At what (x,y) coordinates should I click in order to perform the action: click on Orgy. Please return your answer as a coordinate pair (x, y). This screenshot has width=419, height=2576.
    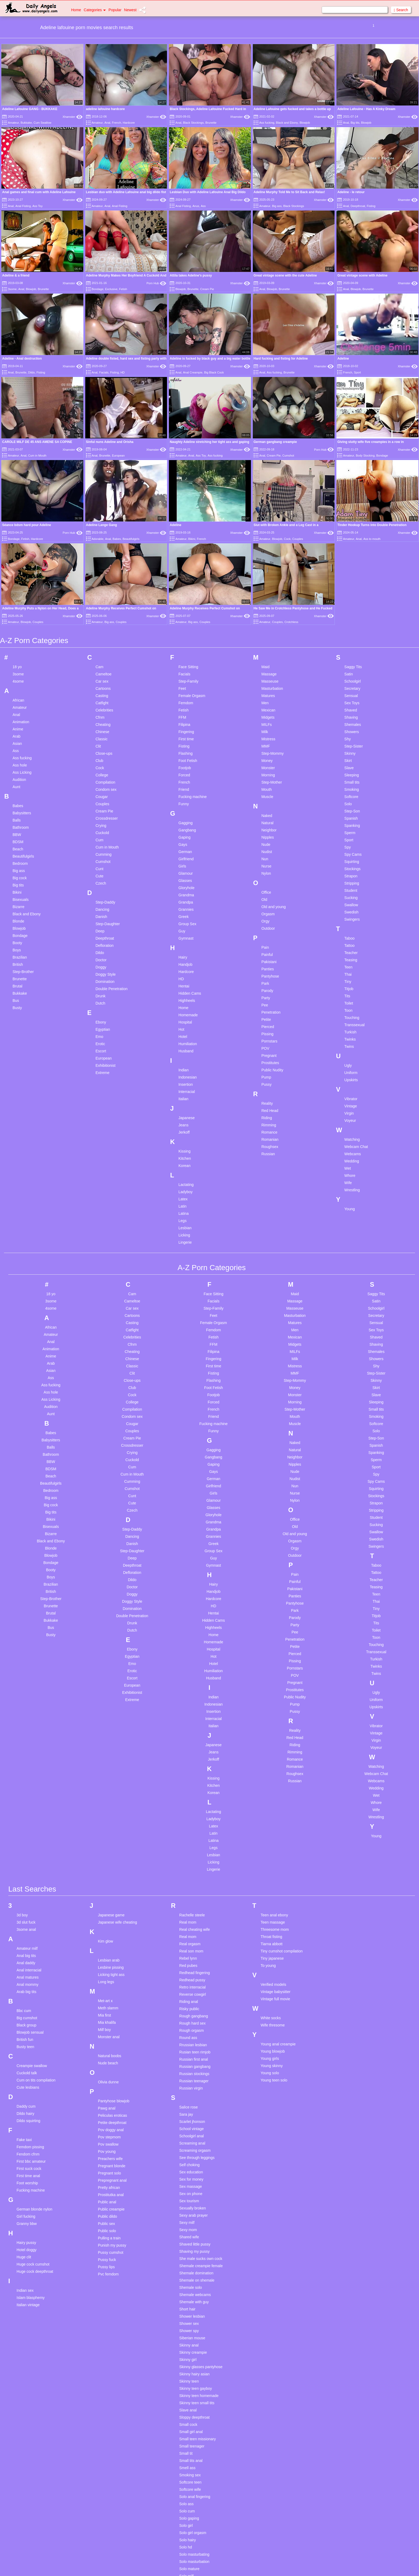
    Looking at the image, I should click on (265, 860).